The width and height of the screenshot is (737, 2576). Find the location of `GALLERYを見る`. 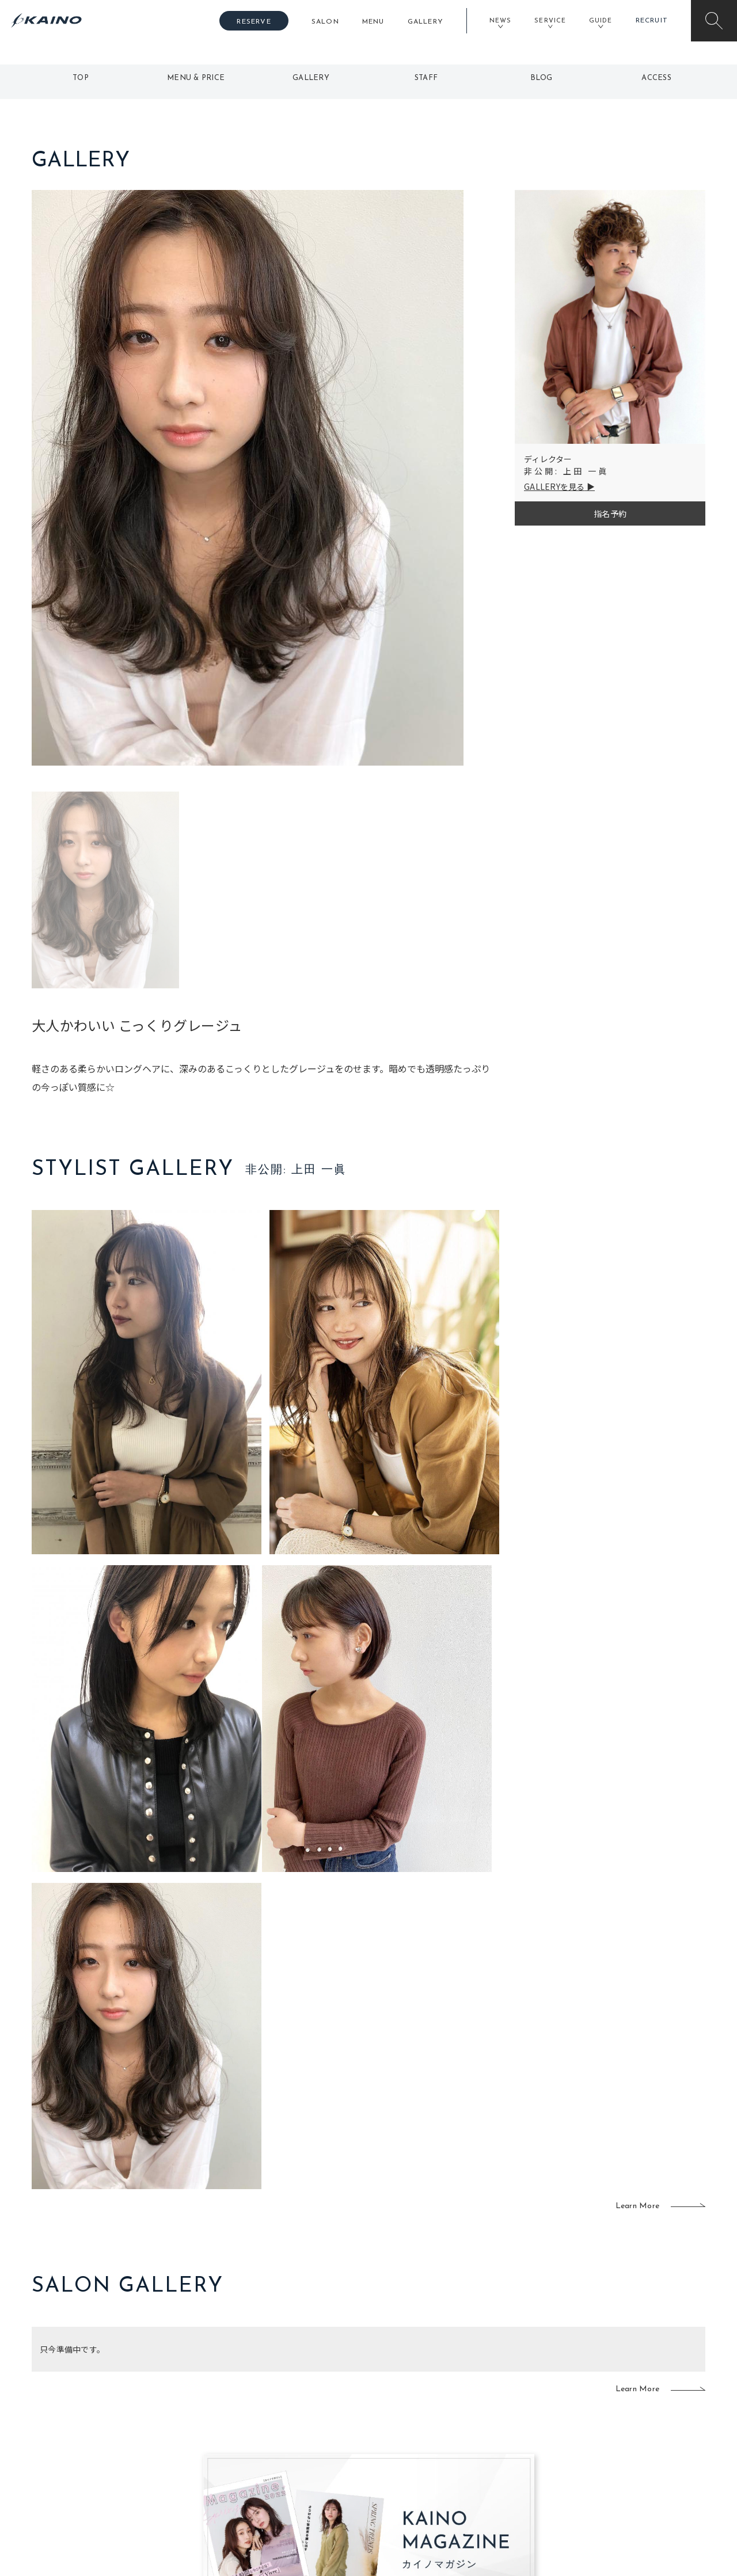

GALLERYを見る is located at coordinates (554, 486).